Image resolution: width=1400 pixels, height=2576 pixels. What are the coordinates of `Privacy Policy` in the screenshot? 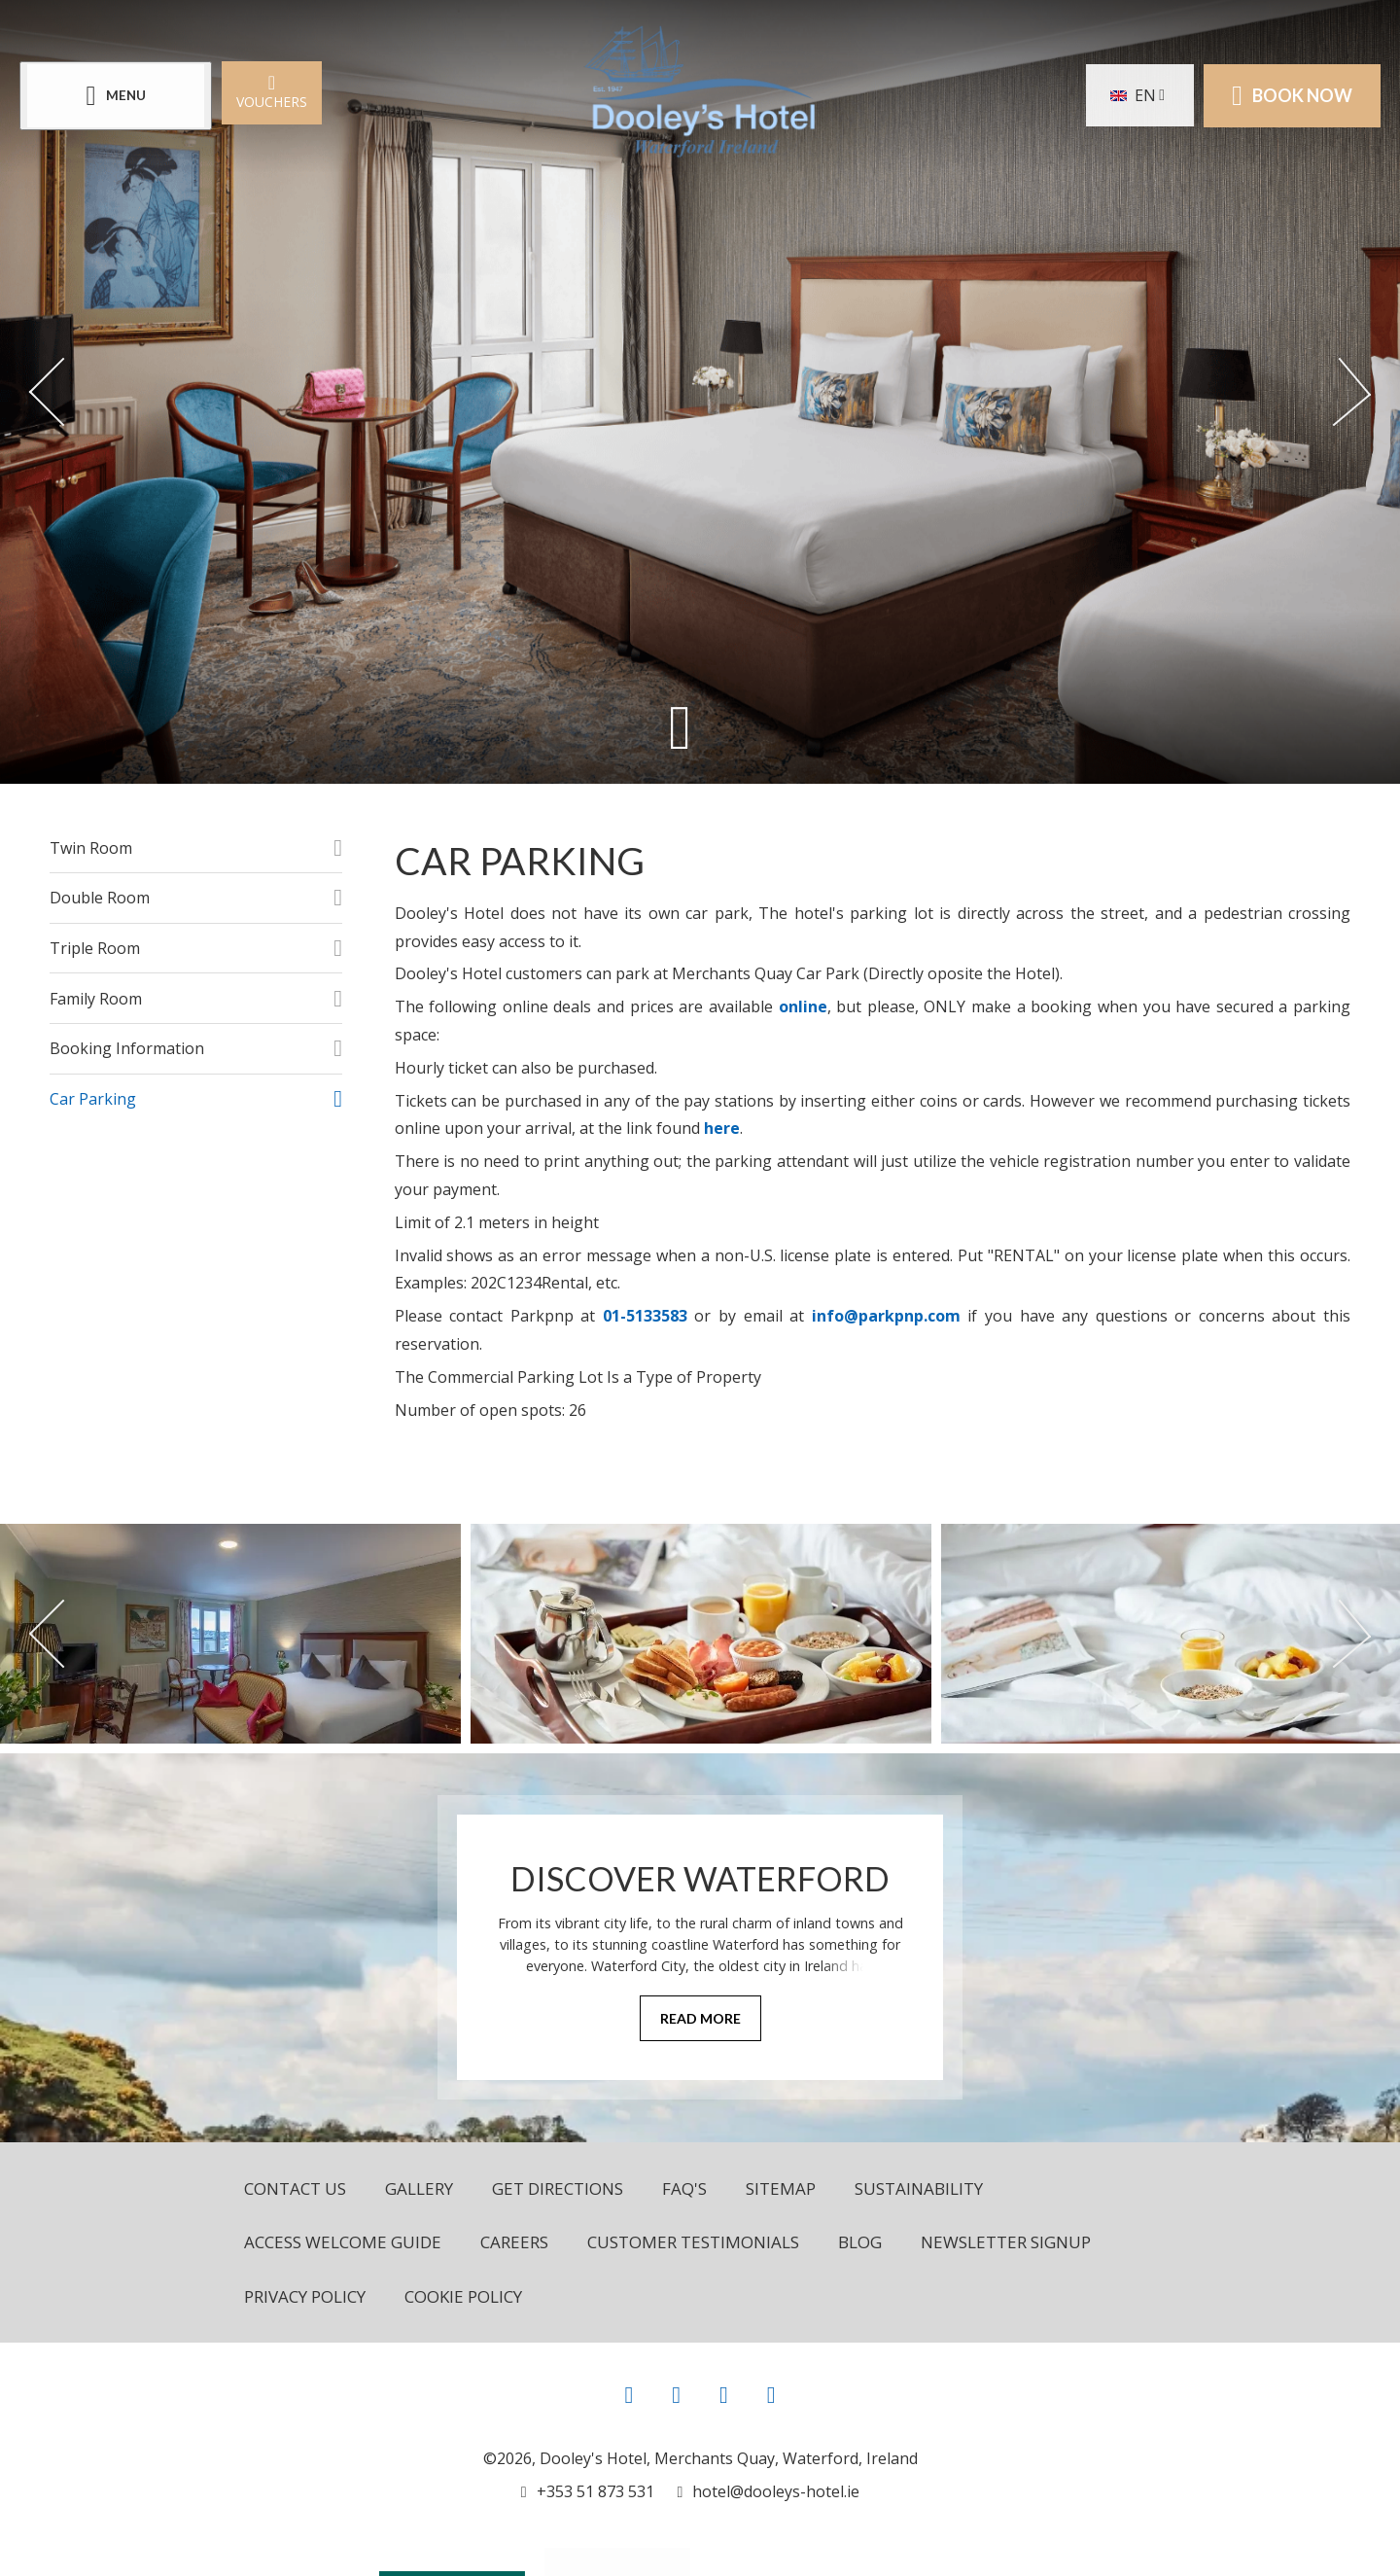 It's located at (305, 2296).